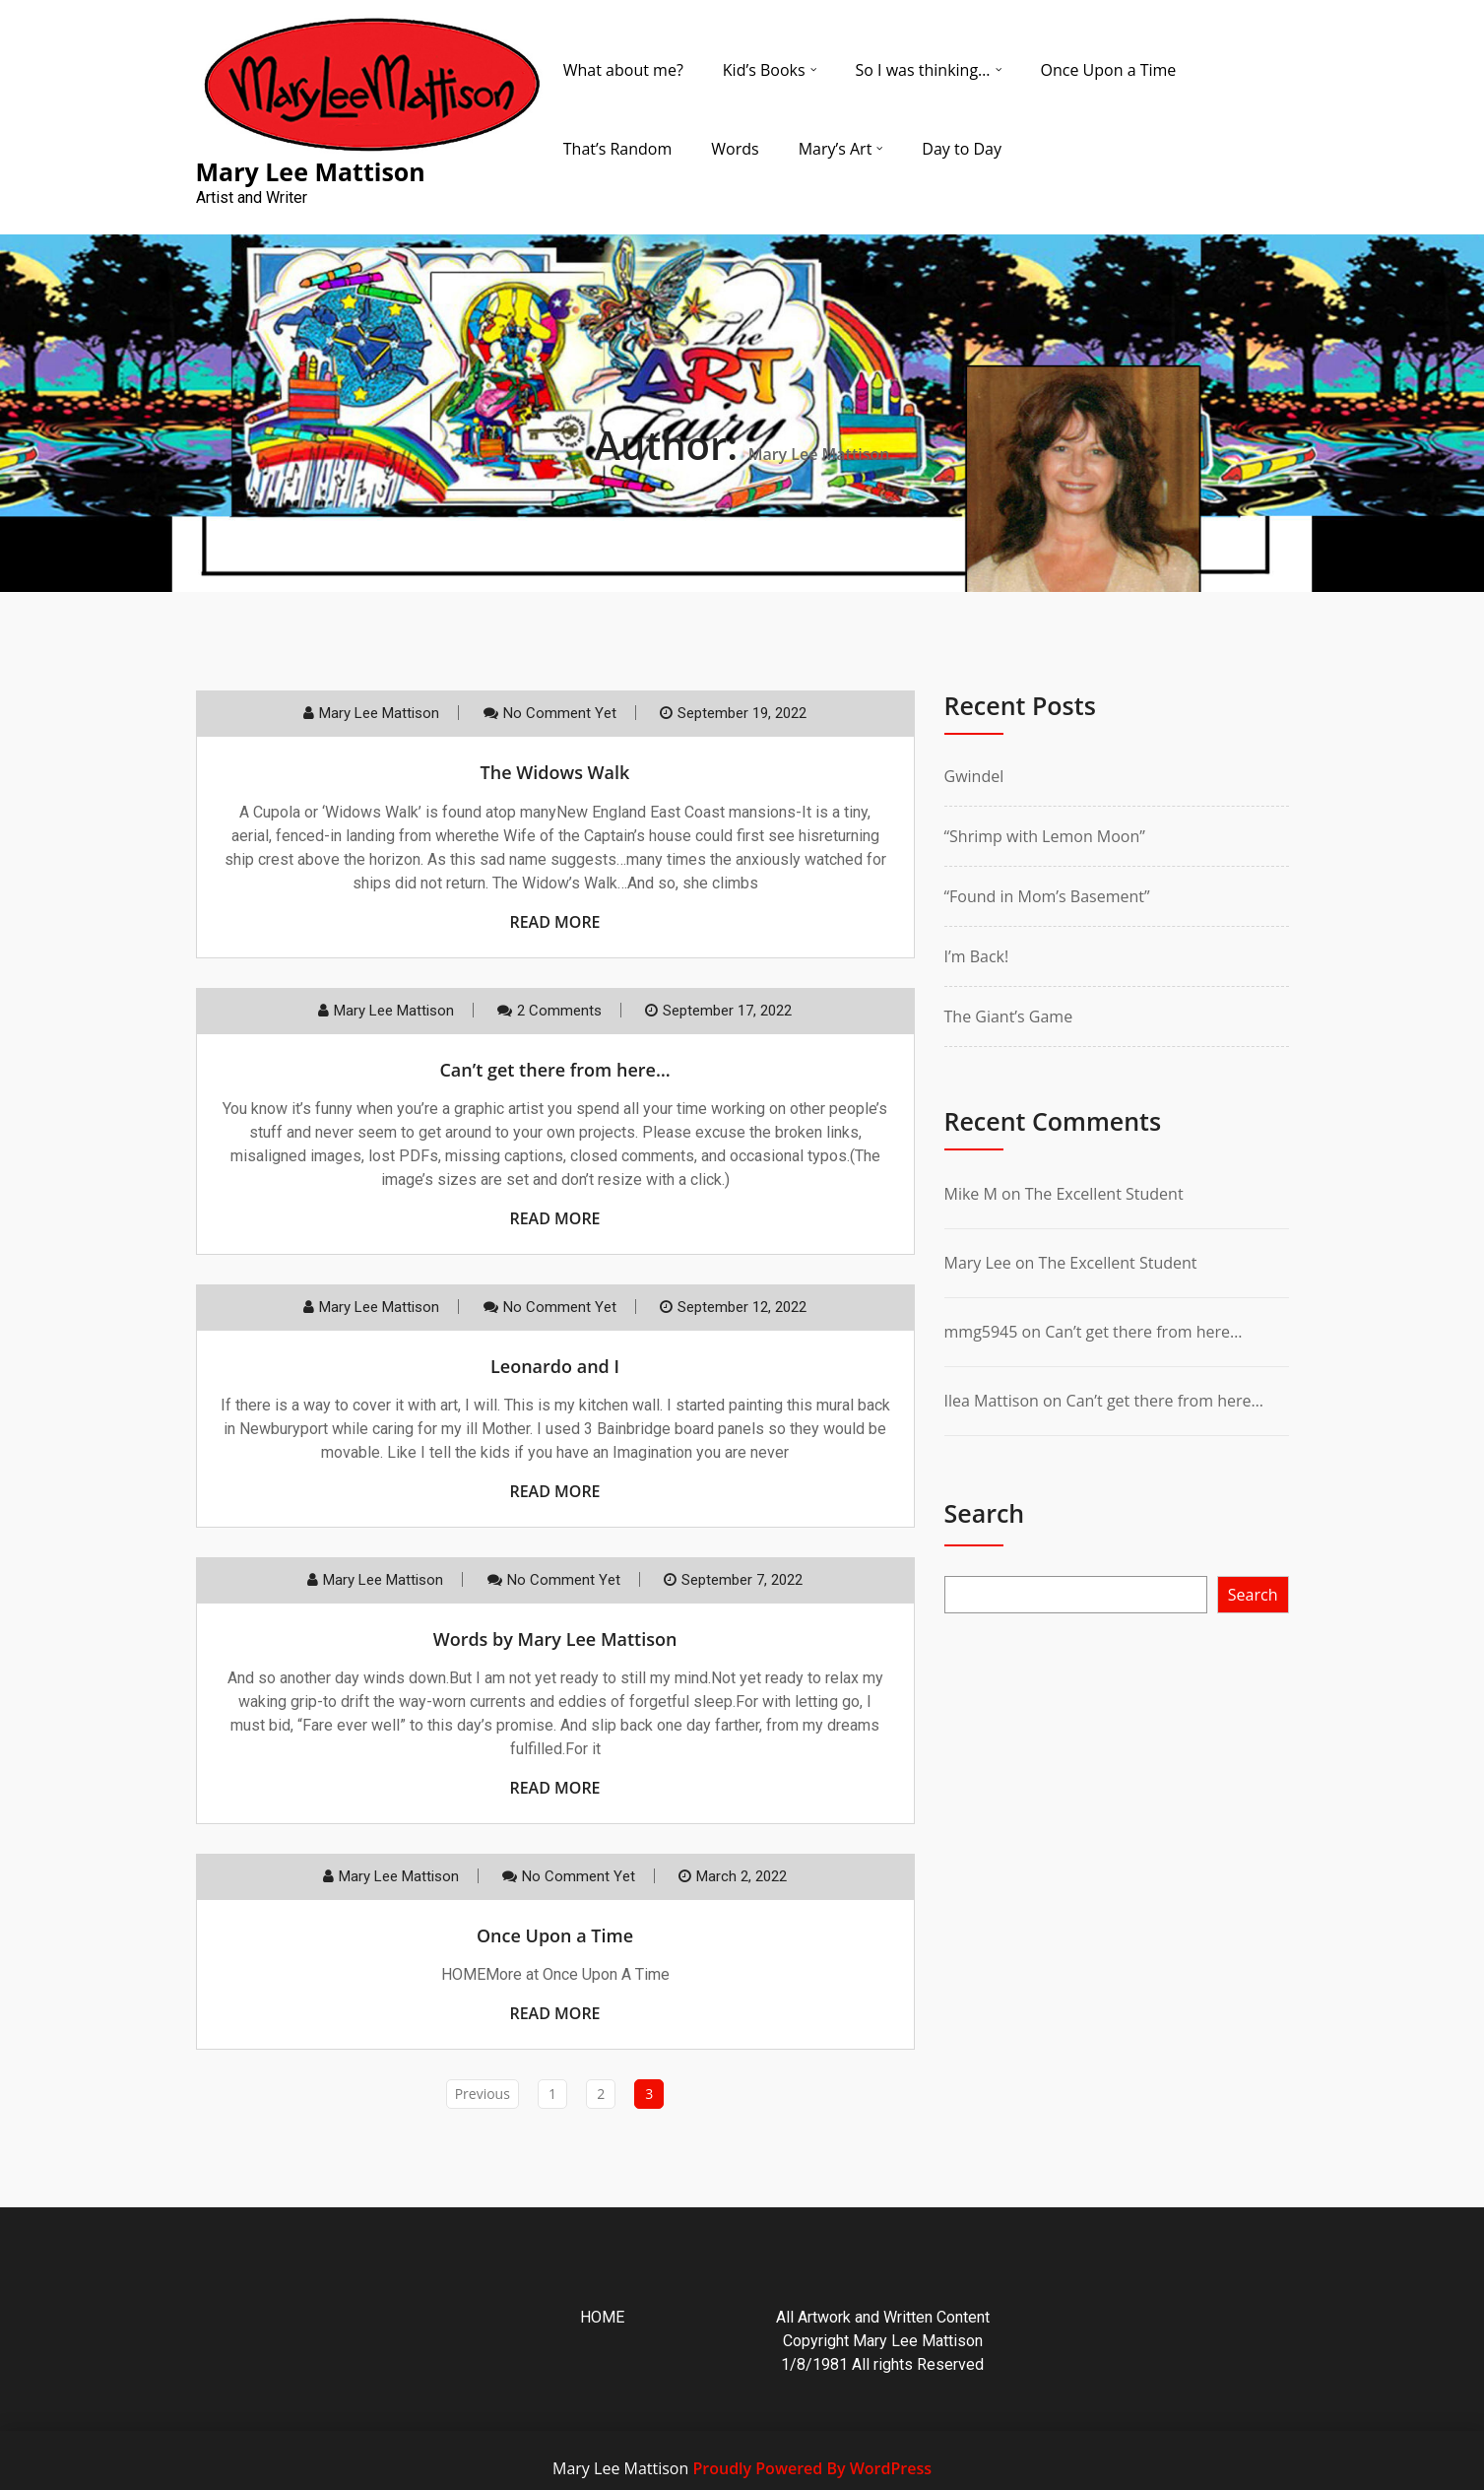  I want to click on Previous, so click(482, 2093).